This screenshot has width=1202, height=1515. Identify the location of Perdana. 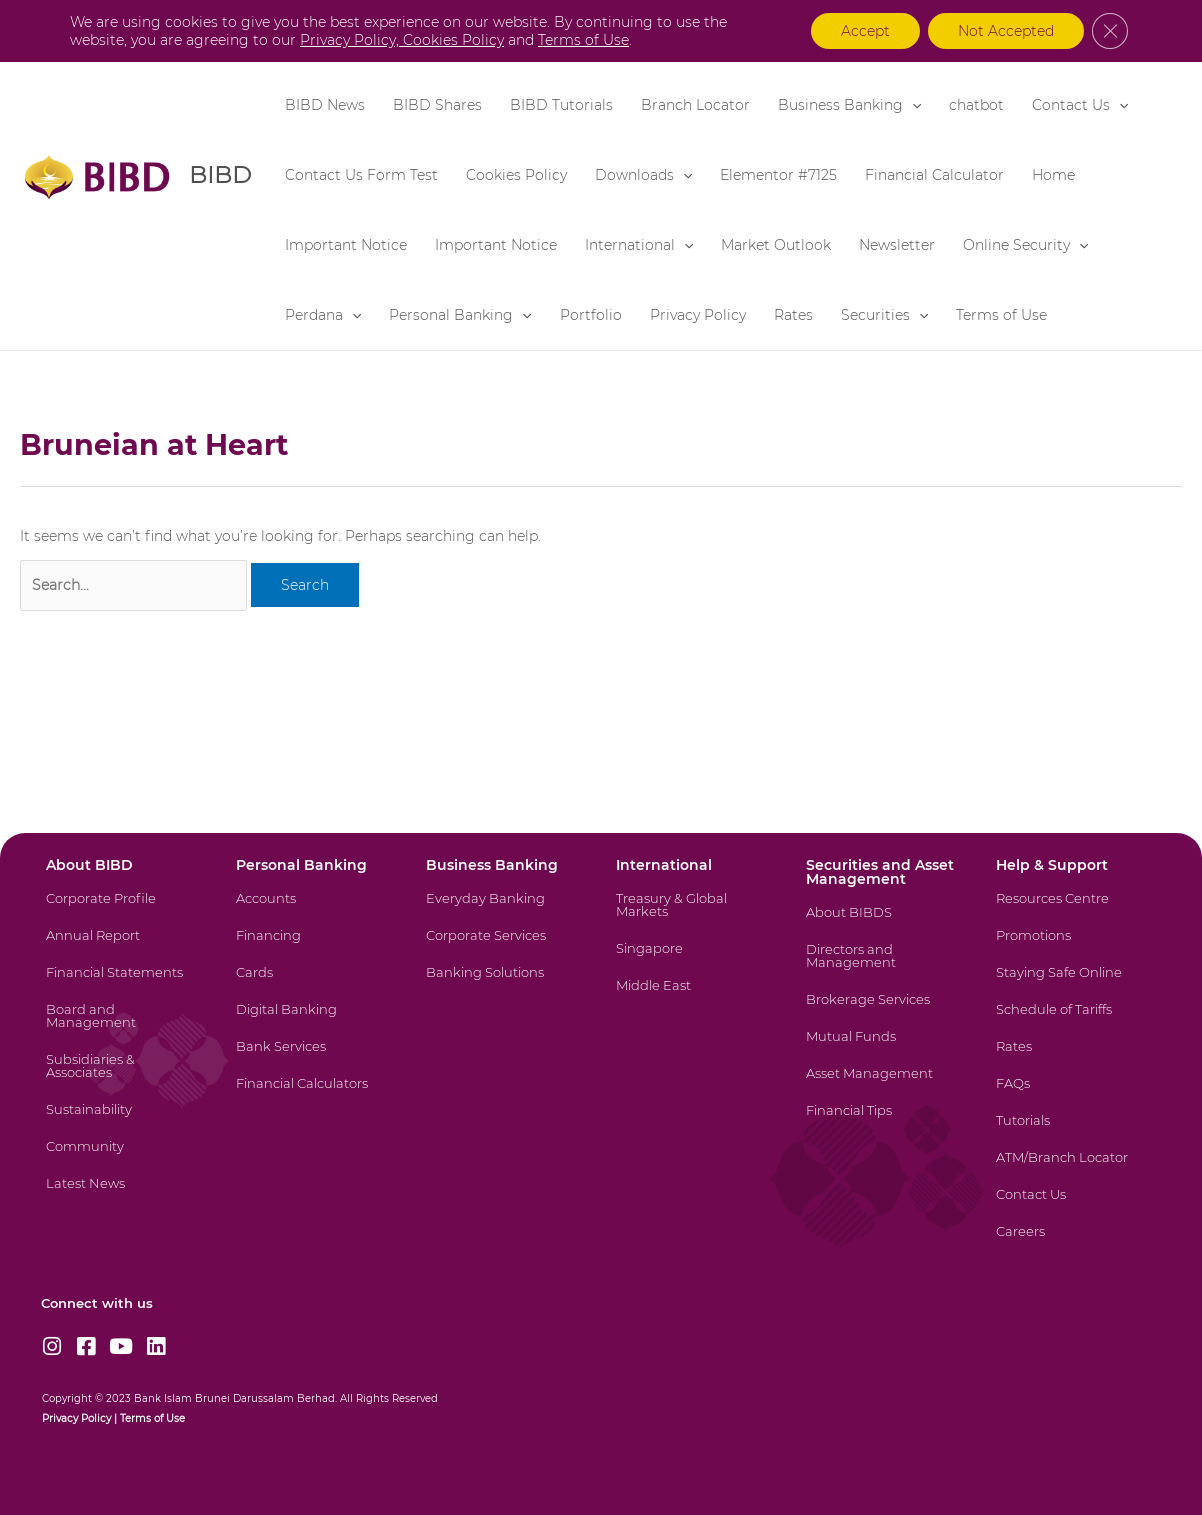
(323, 315).